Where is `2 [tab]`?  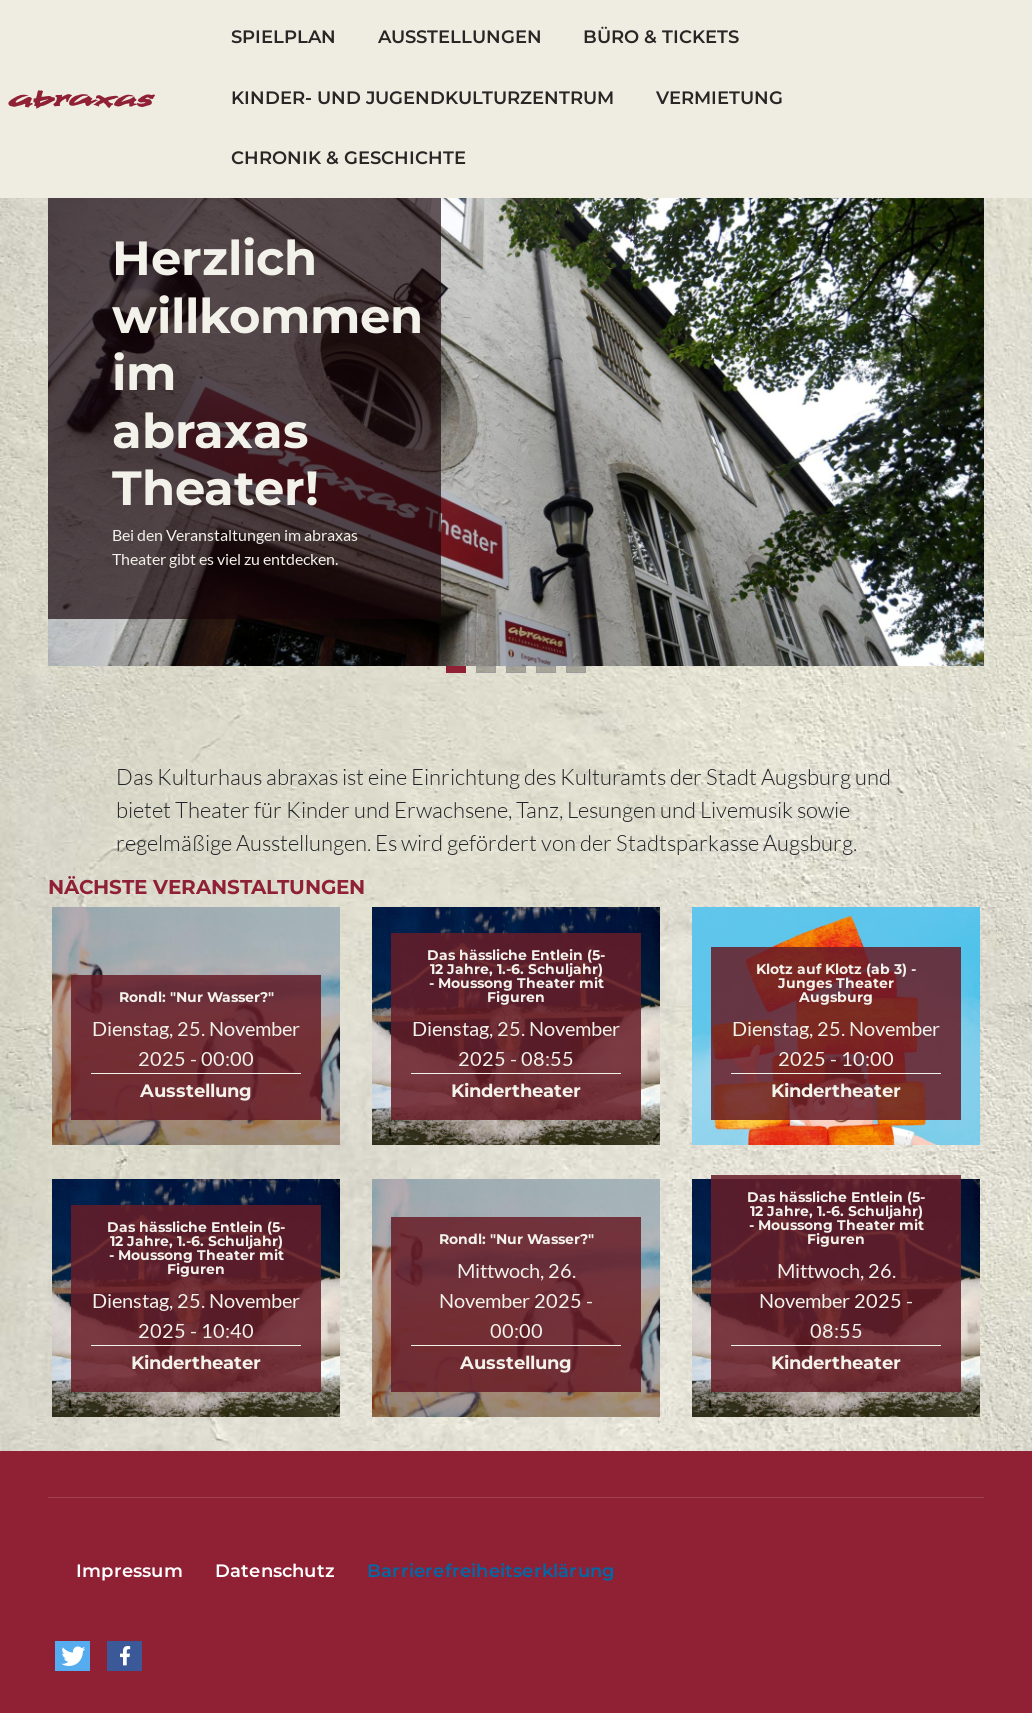
2 [tab] is located at coordinates (486, 669).